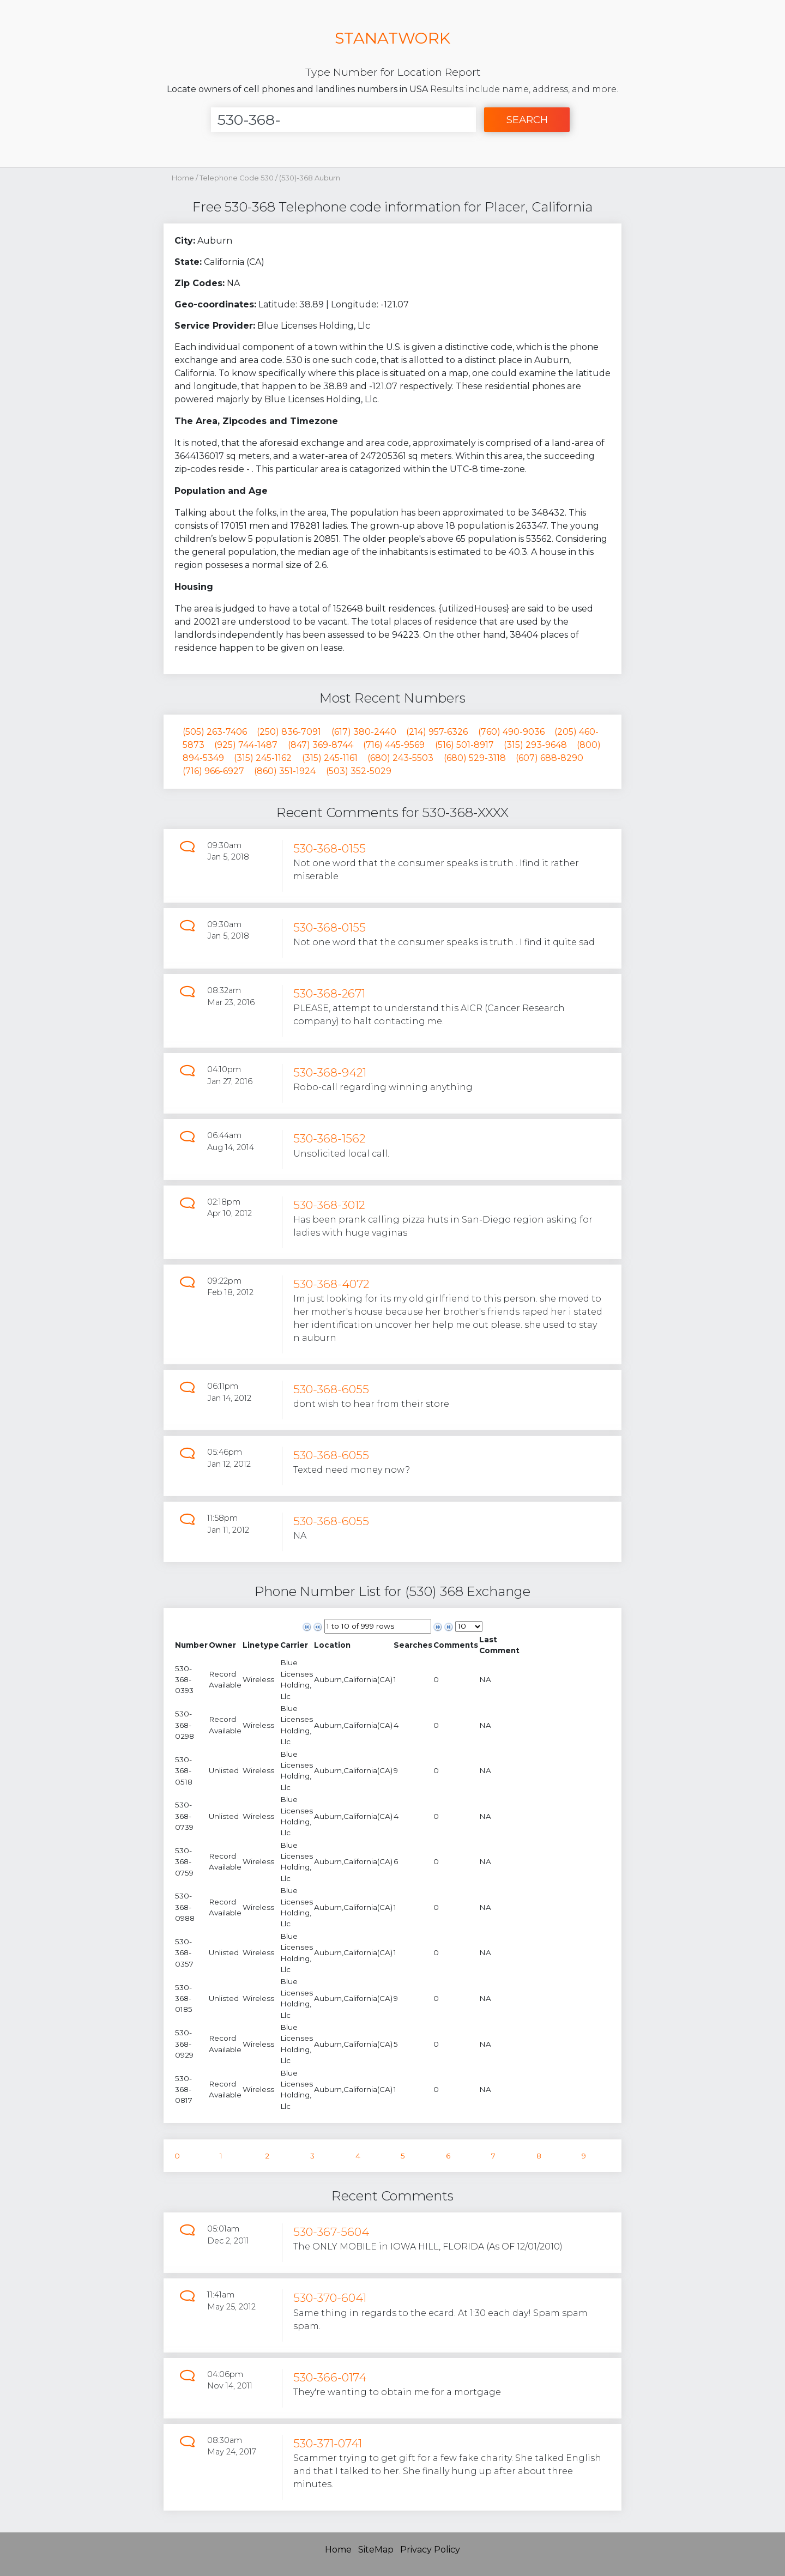  I want to click on 530-371-0741, so click(327, 2443).